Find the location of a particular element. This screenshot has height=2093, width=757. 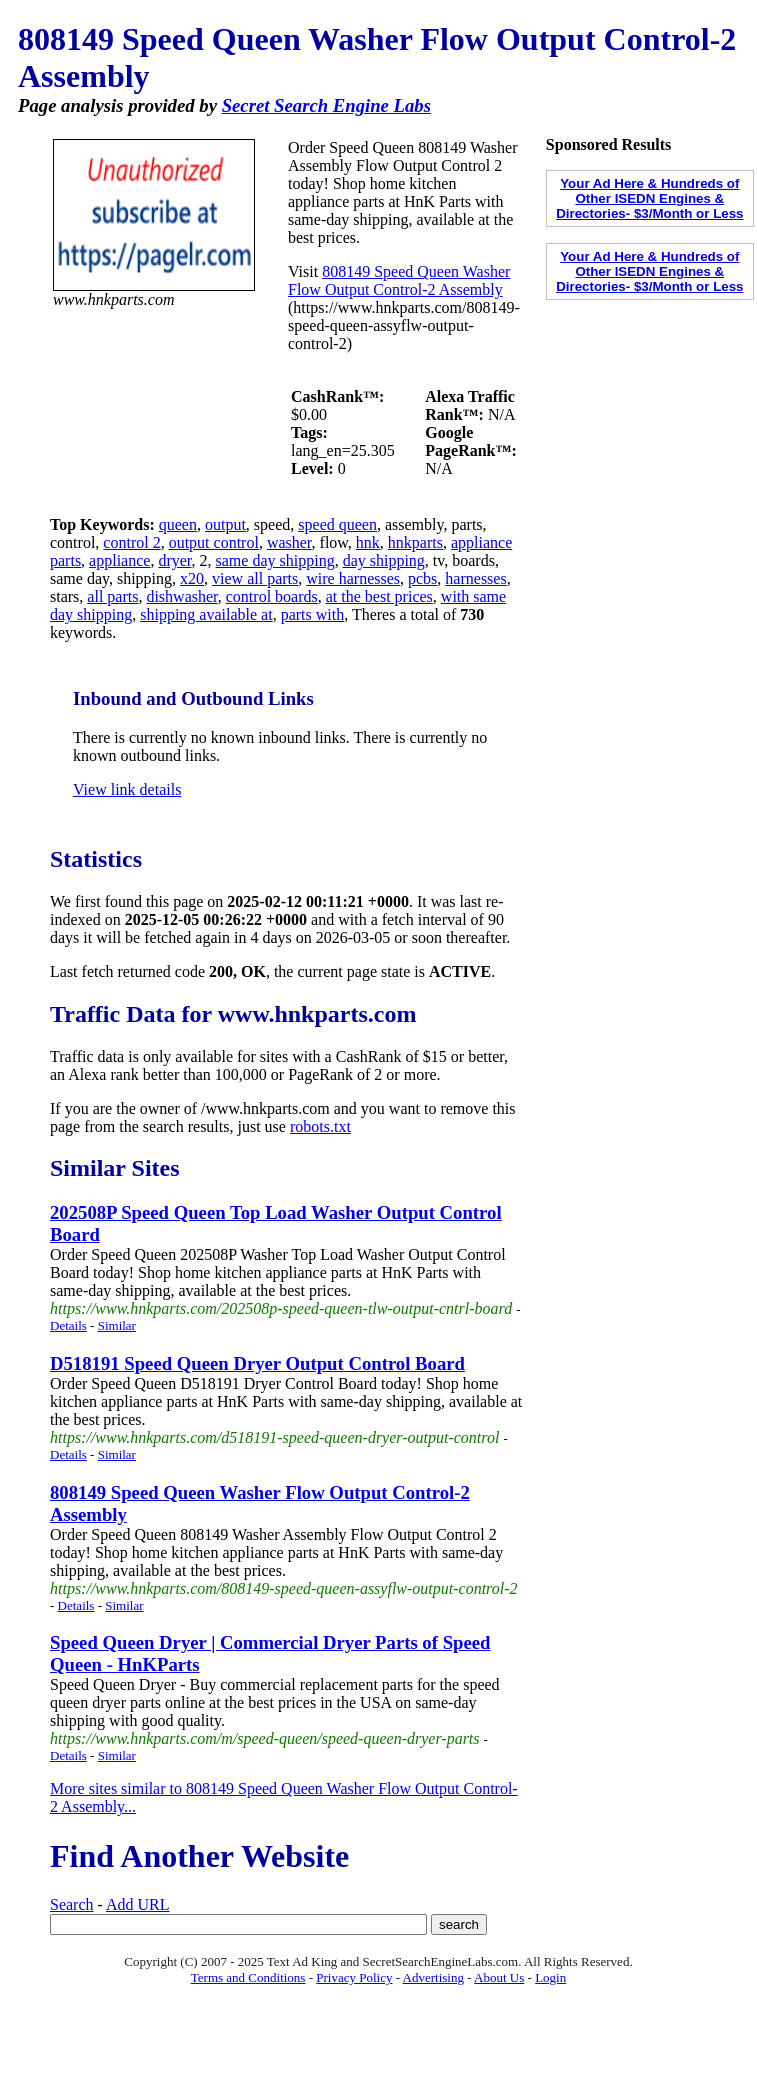

Details is located at coordinates (68, 1325).